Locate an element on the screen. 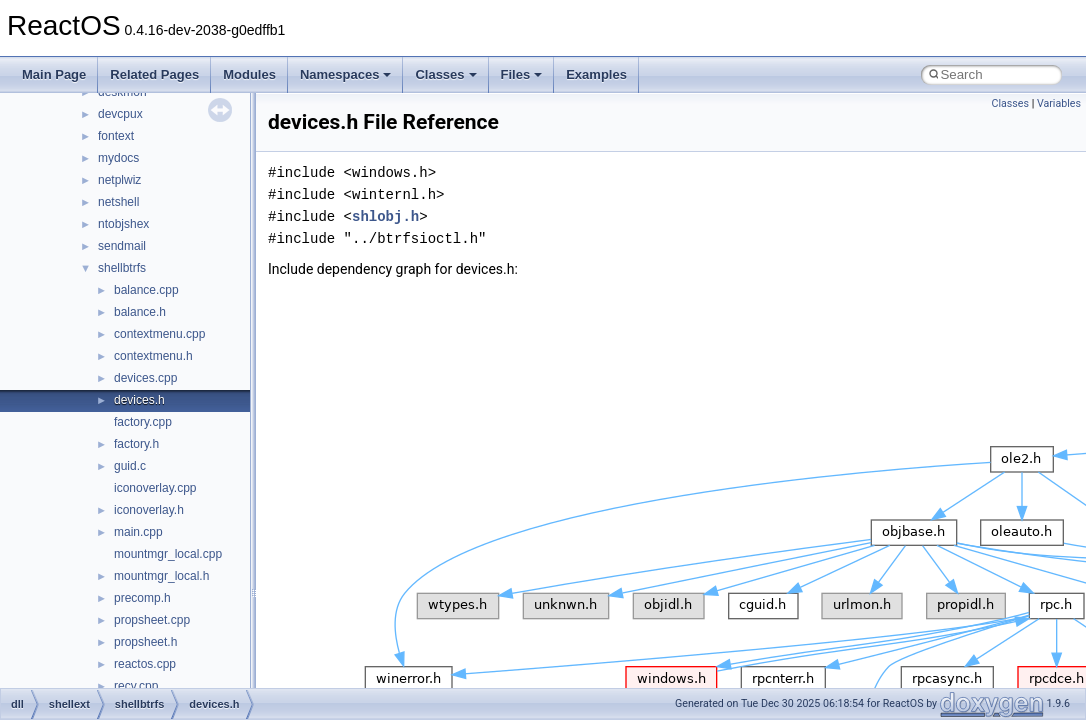 Image resolution: width=1086 pixels, height=720 pixels. devices.h is located at coordinates (139, 400).